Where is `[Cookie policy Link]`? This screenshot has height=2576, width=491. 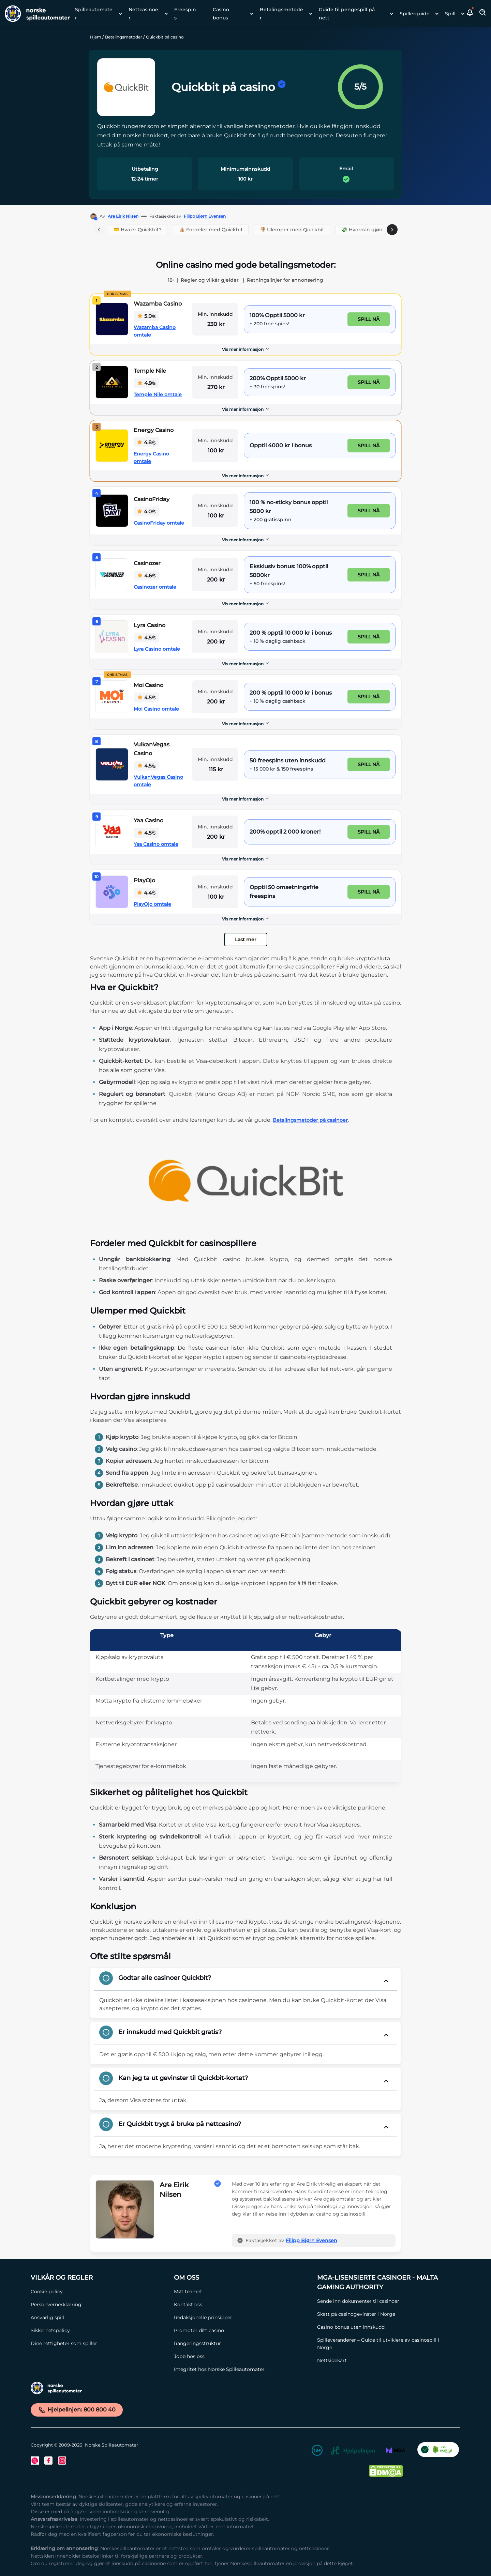 [Cookie policy Link] is located at coordinates (99, 2291).